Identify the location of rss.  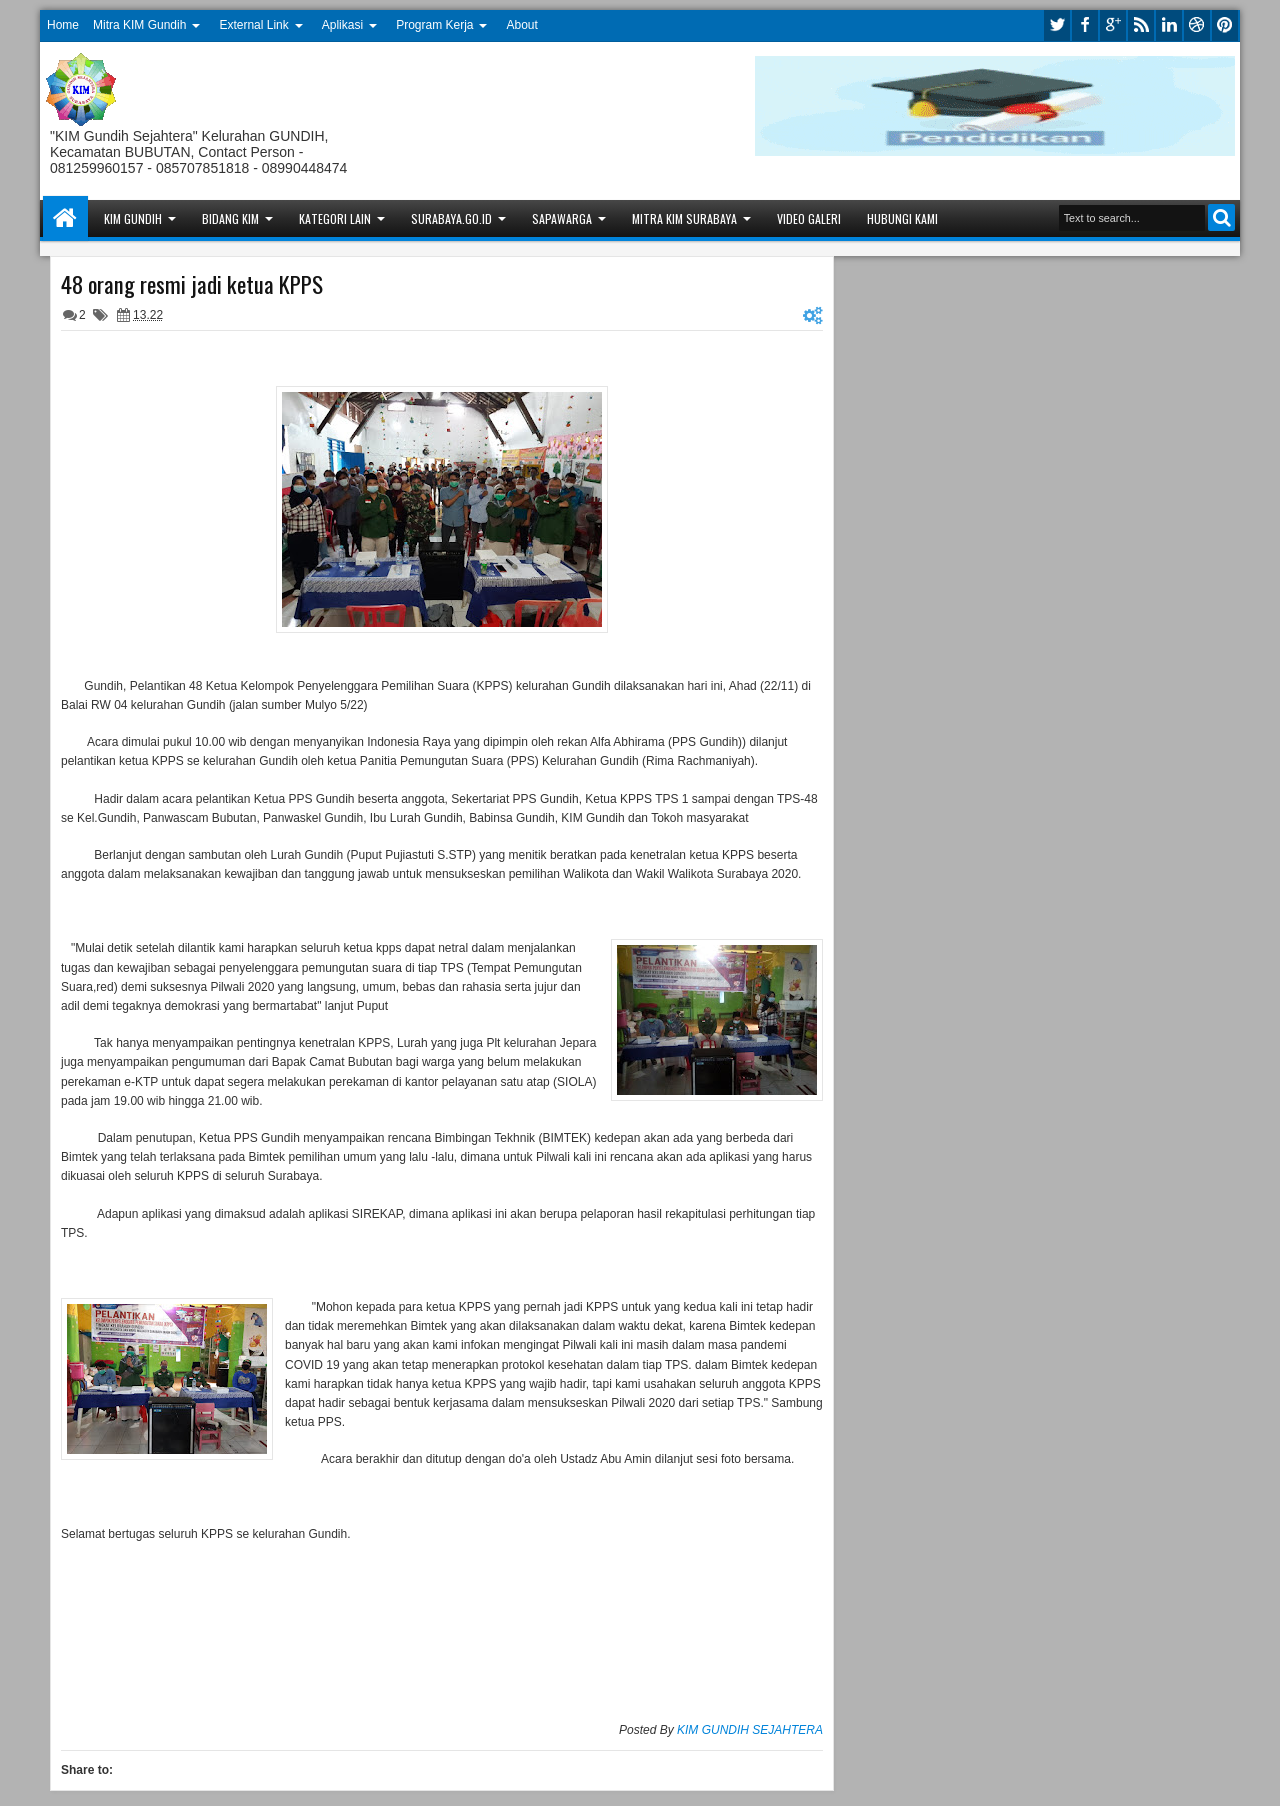
(1141, 25).